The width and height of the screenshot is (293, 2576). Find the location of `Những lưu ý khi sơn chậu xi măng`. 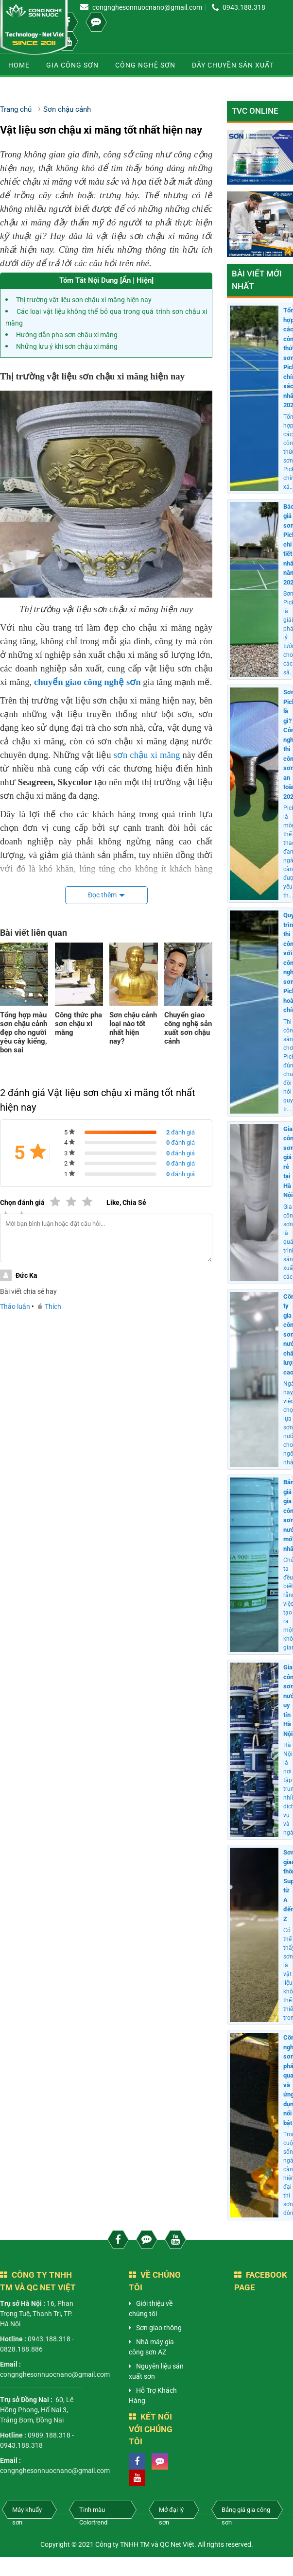

Những lưu ý khi sơn chậu xi măng is located at coordinates (67, 346).